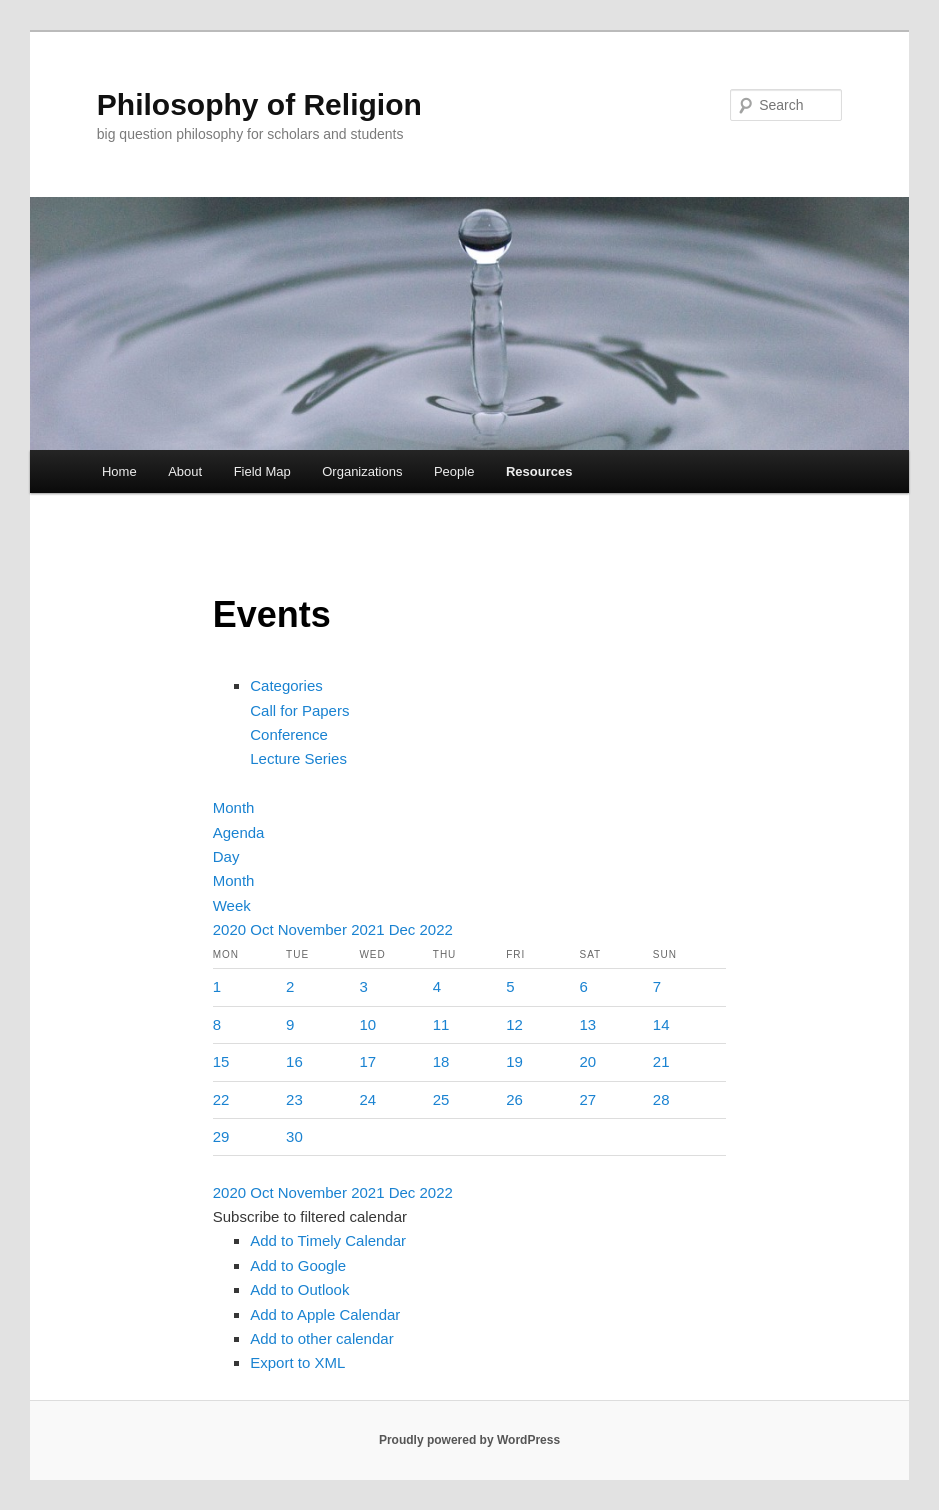 This screenshot has width=939, height=1510. Describe the element at coordinates (539, 471) in the screenshot. I see `Resources` at that location.